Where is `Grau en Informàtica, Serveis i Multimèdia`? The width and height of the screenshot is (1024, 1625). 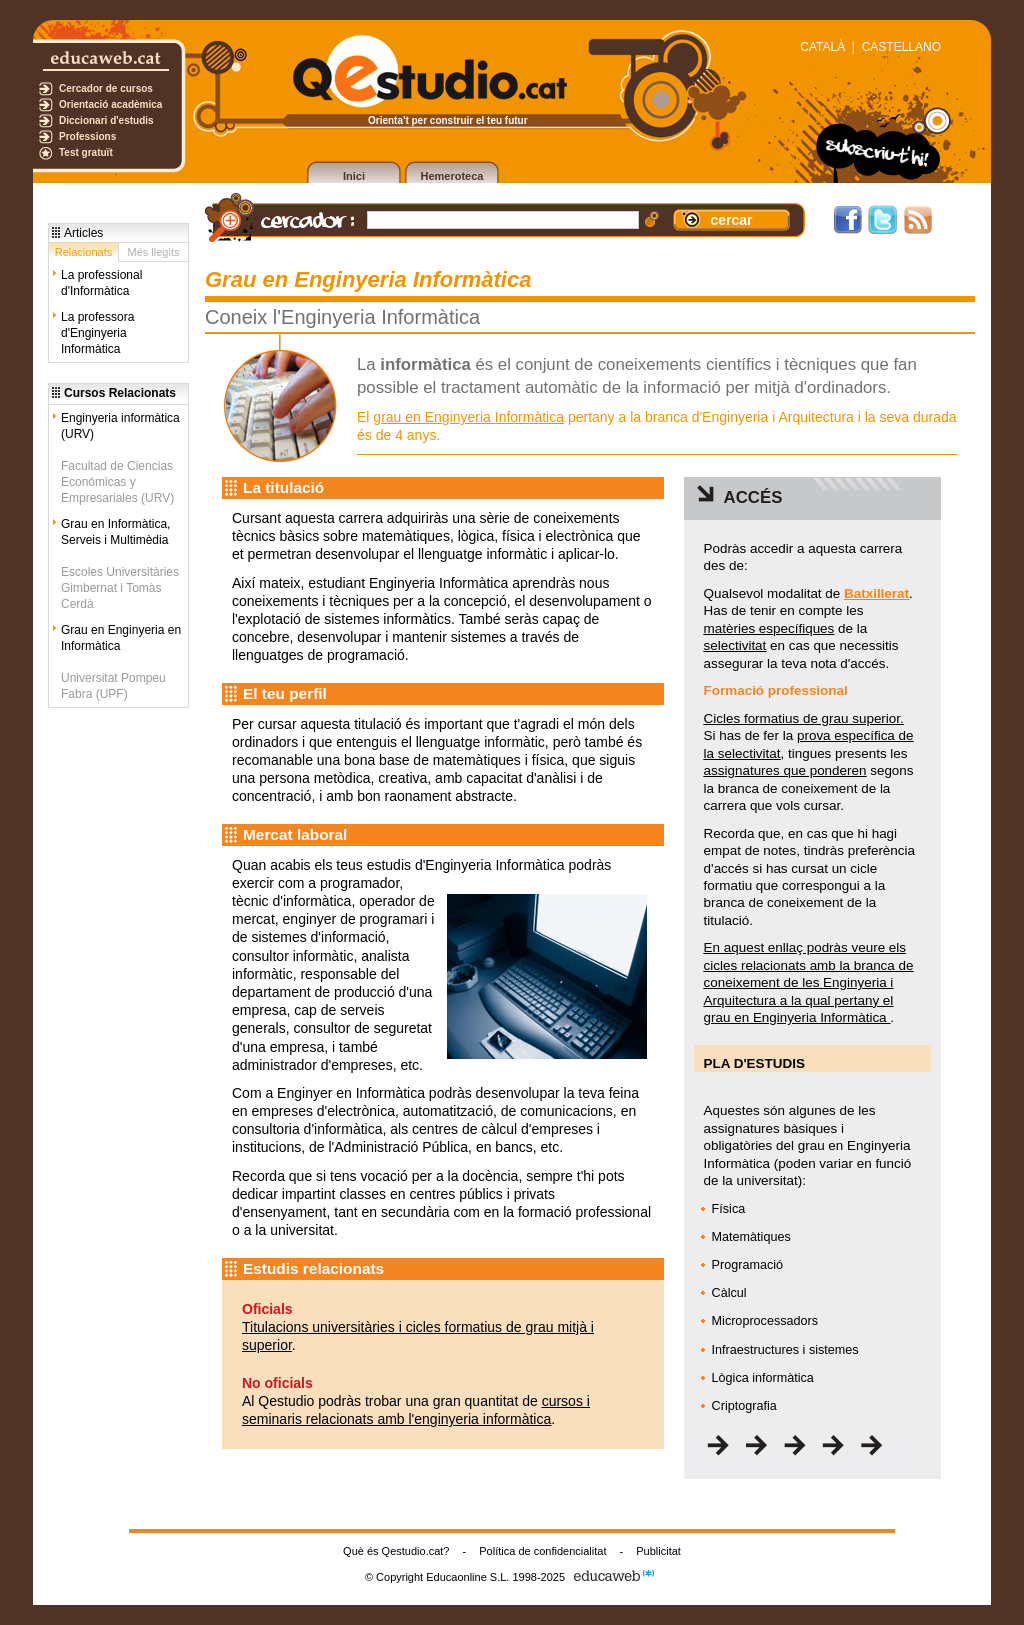 Grau en Informàtica, Serveis i Multimèdia is located at coordinates (115, 532).